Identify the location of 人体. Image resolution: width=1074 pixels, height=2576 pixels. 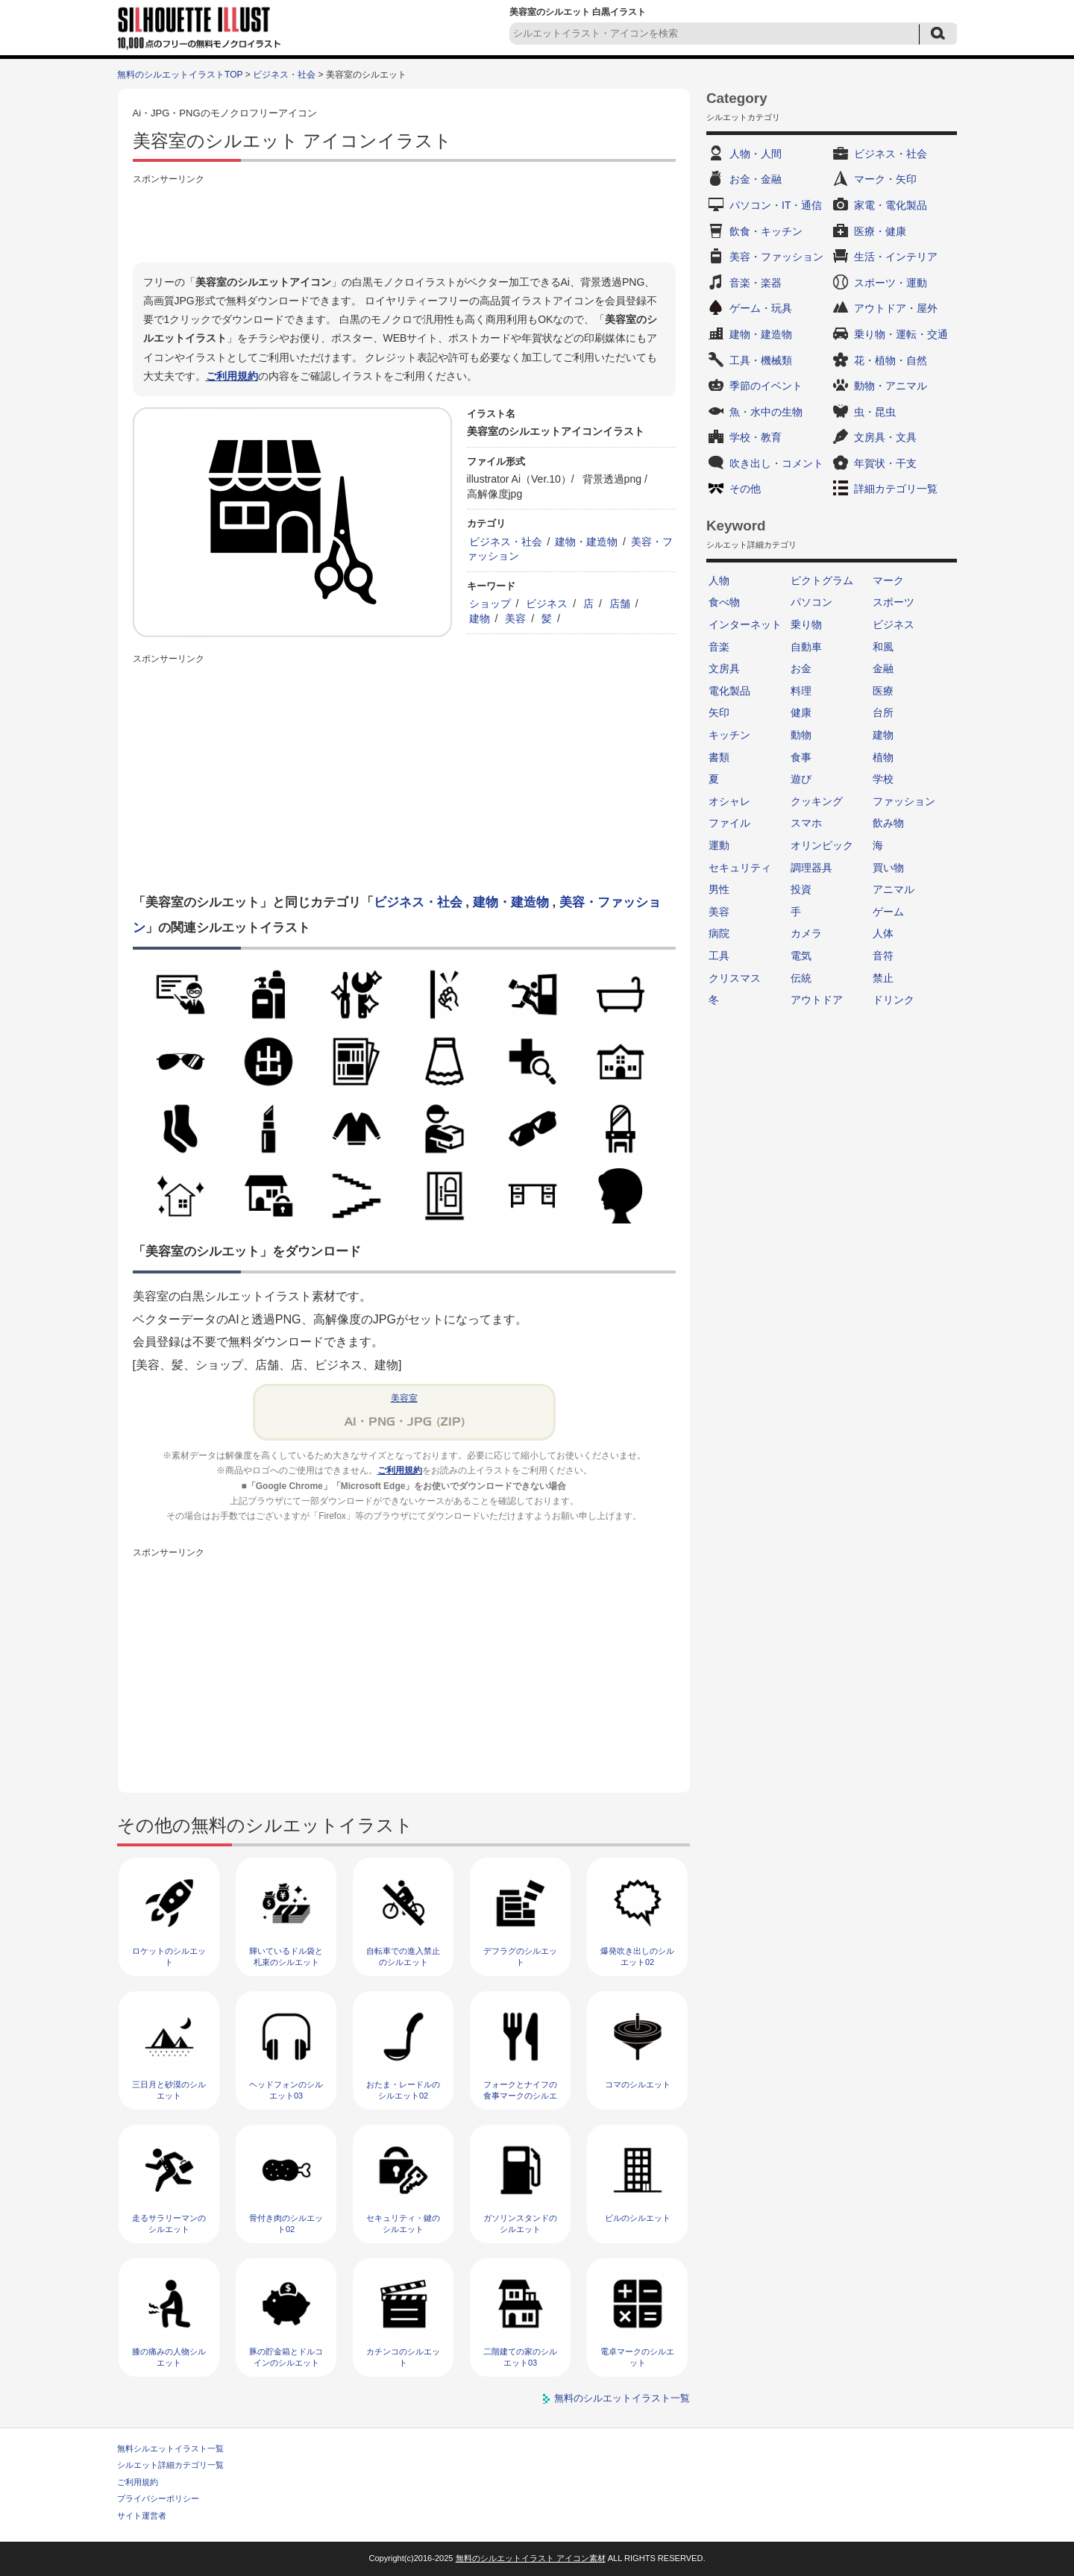
(883, 933).